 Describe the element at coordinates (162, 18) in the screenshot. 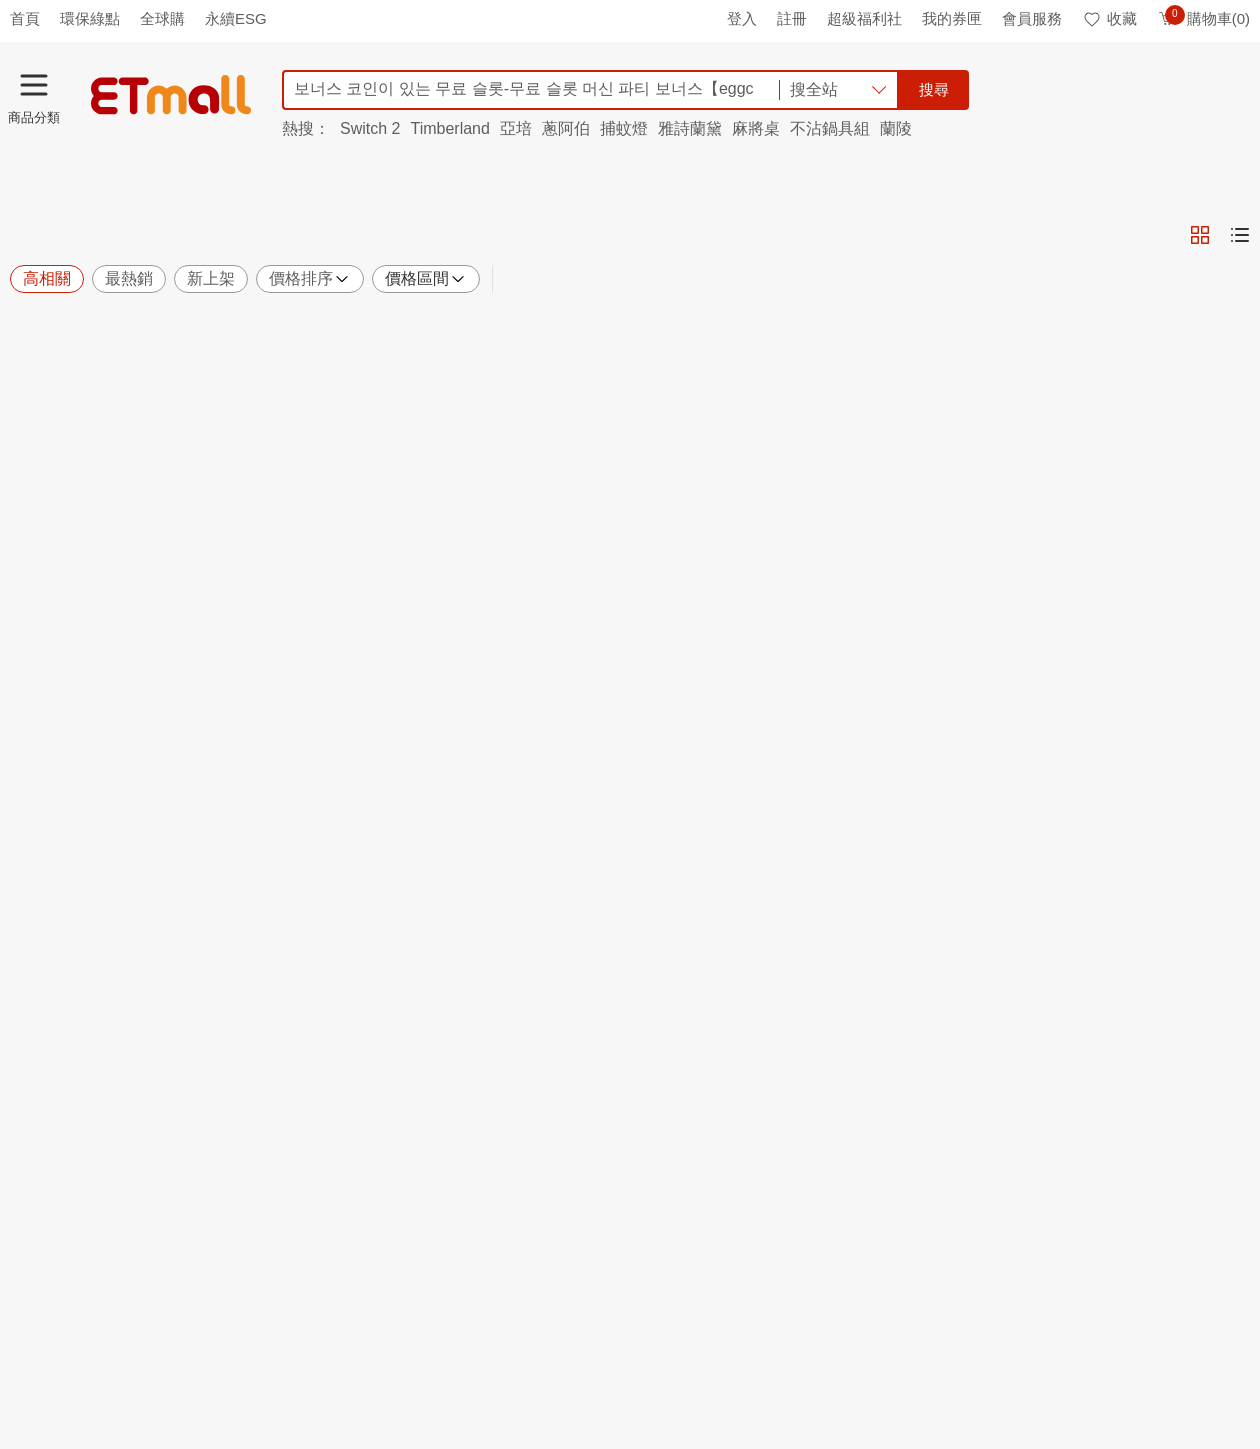

I see `全球購` at that location.